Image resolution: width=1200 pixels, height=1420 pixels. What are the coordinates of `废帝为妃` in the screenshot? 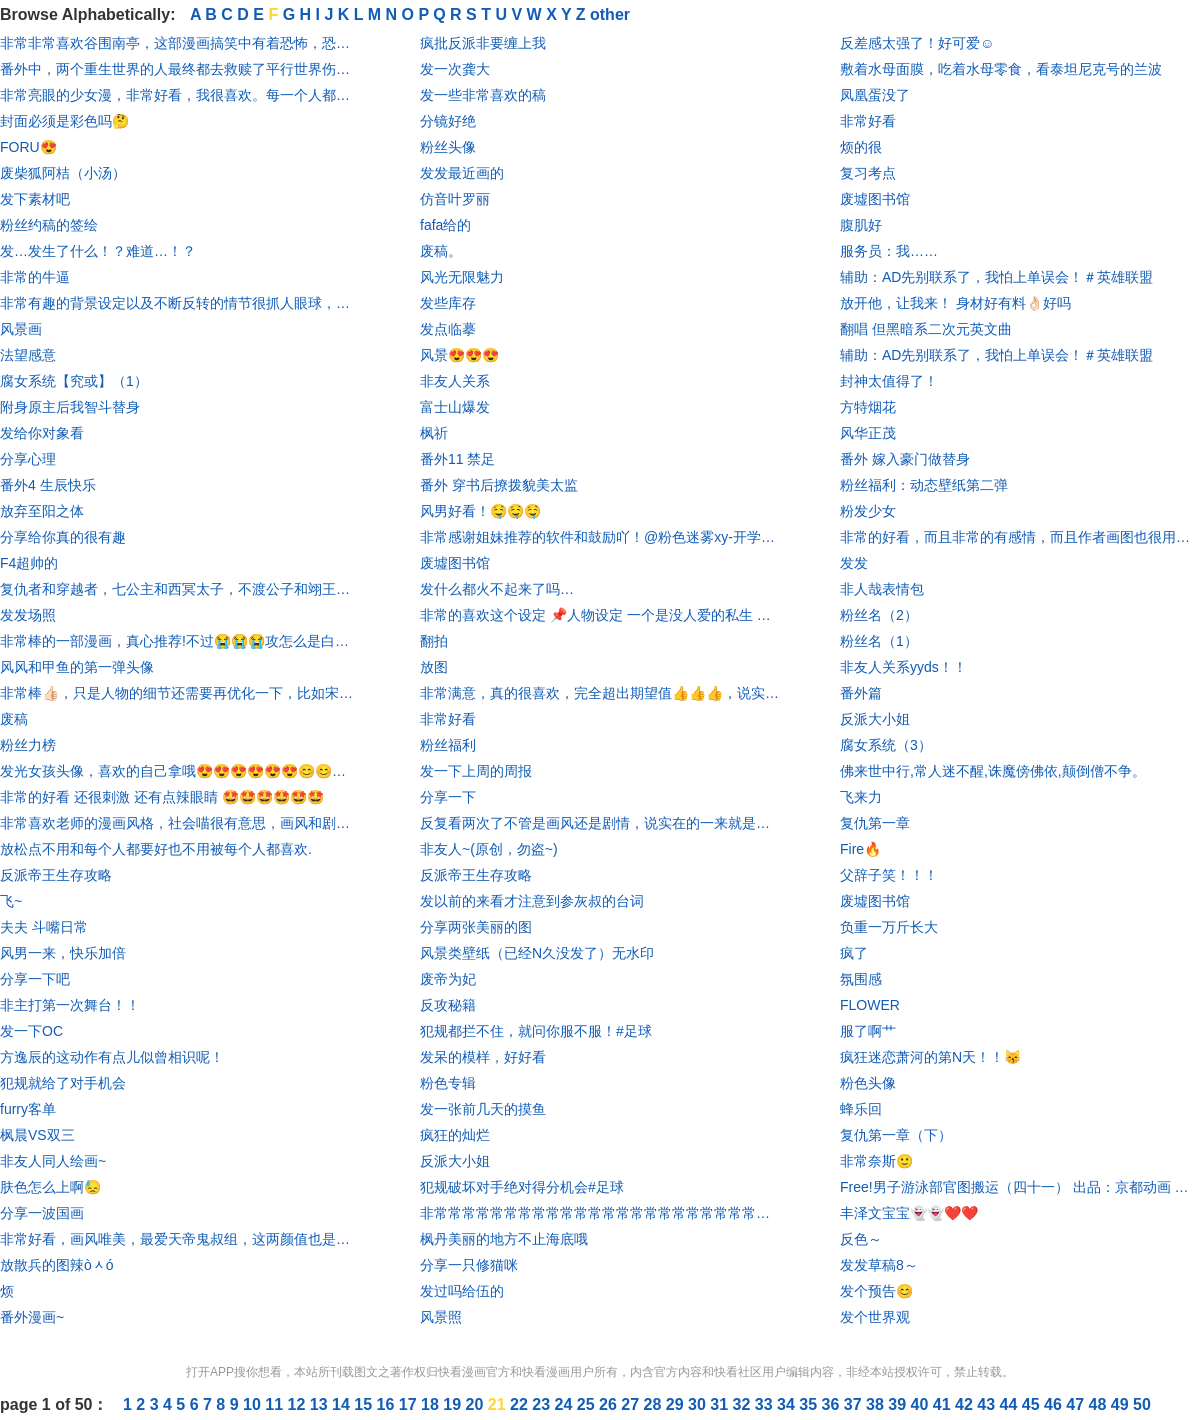 It's located at (448, 979).